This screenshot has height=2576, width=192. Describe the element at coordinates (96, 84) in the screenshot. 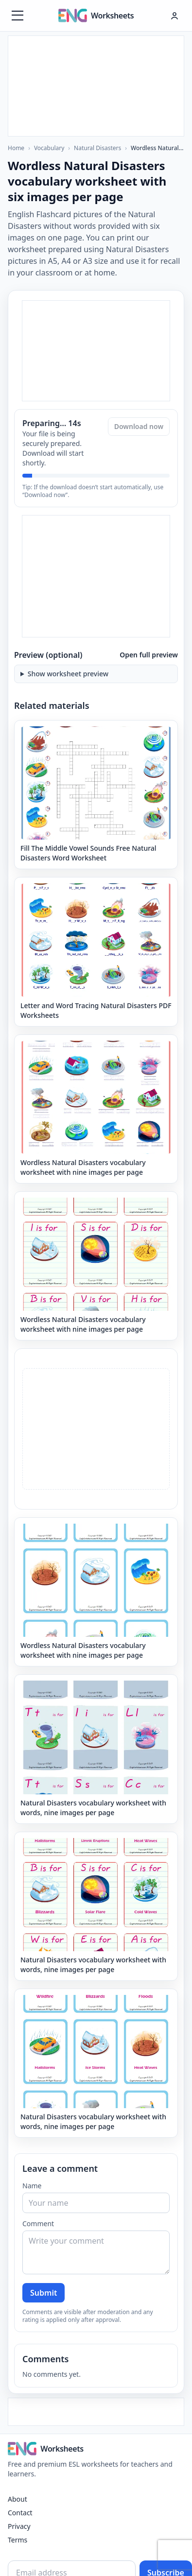

I see `[Advertisement]` at that location.